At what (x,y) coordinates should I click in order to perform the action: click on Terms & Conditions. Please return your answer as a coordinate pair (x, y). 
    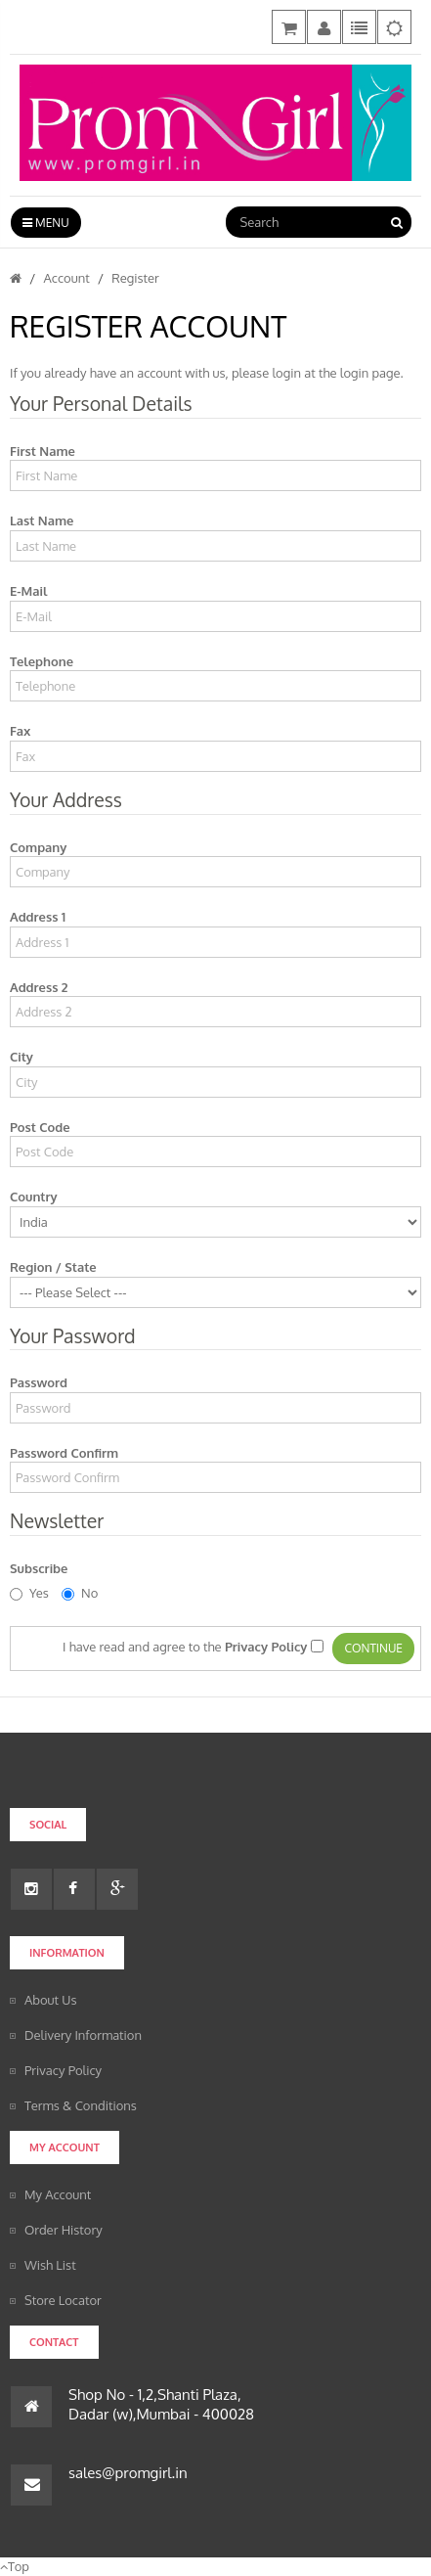
    Looking at the image, I should click on (80, 2105).